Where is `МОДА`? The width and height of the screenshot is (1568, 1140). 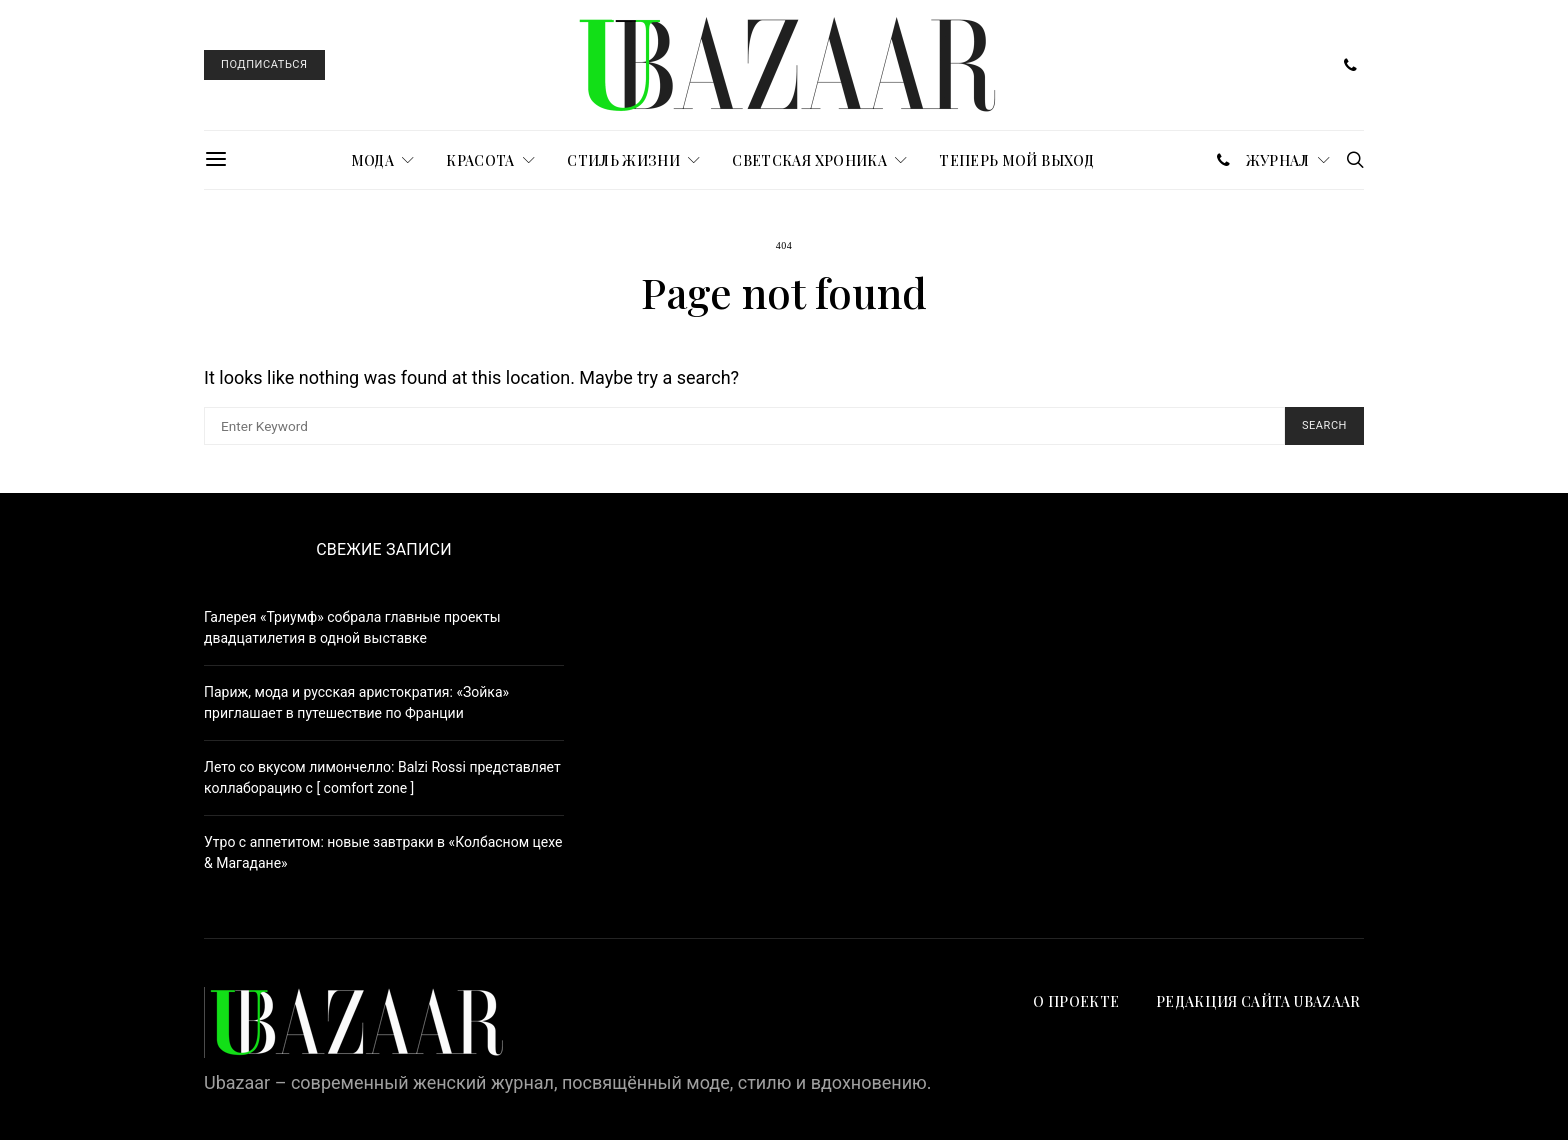
МОДА is located at coordinates (372, 160).